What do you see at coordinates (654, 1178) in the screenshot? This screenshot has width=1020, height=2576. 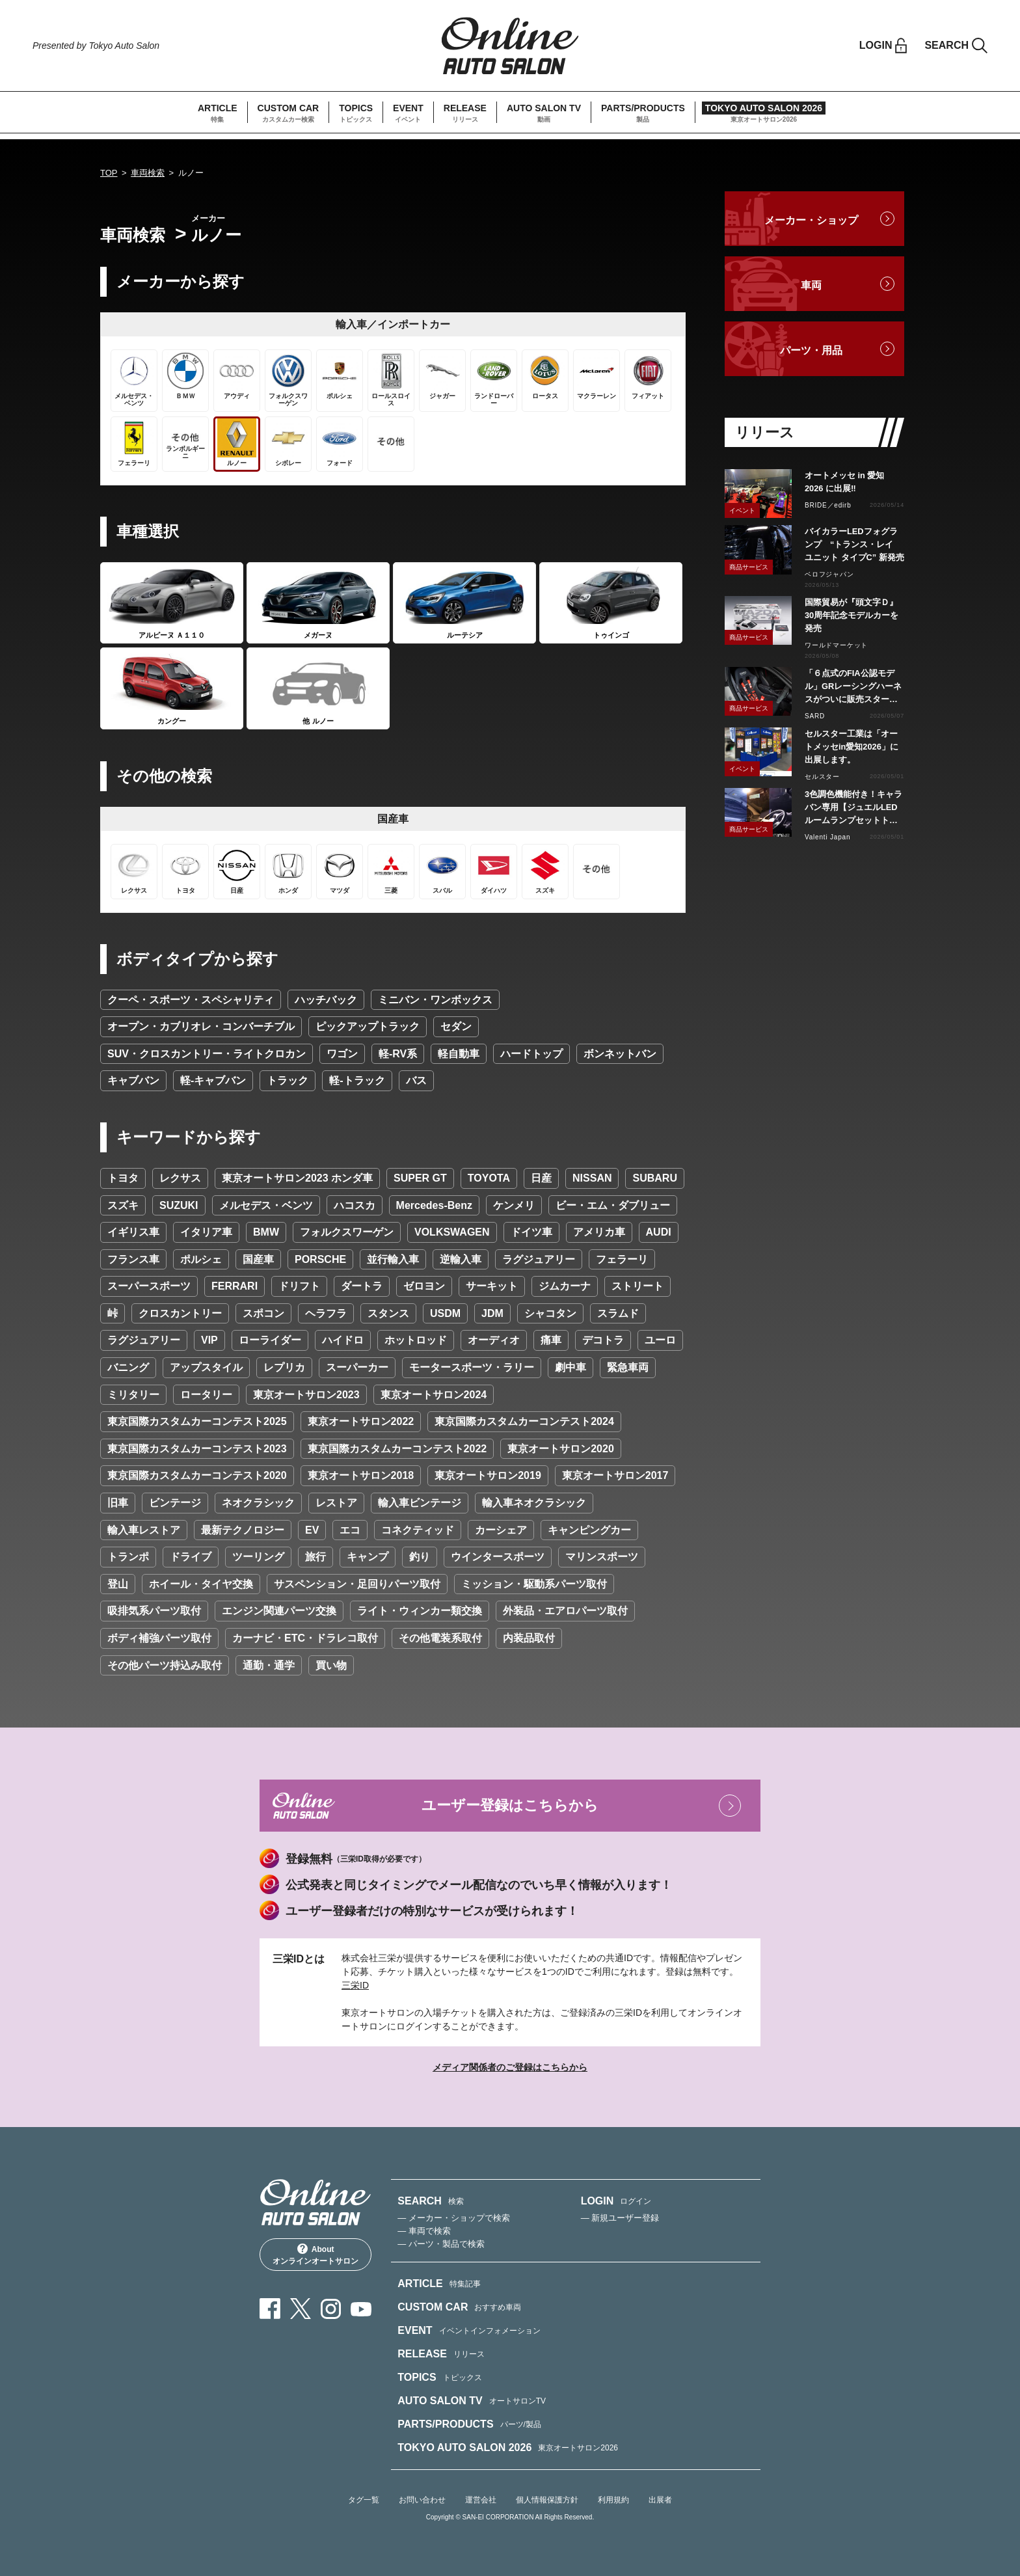 I see `SUBARU` at bounding box center [654, 1178].